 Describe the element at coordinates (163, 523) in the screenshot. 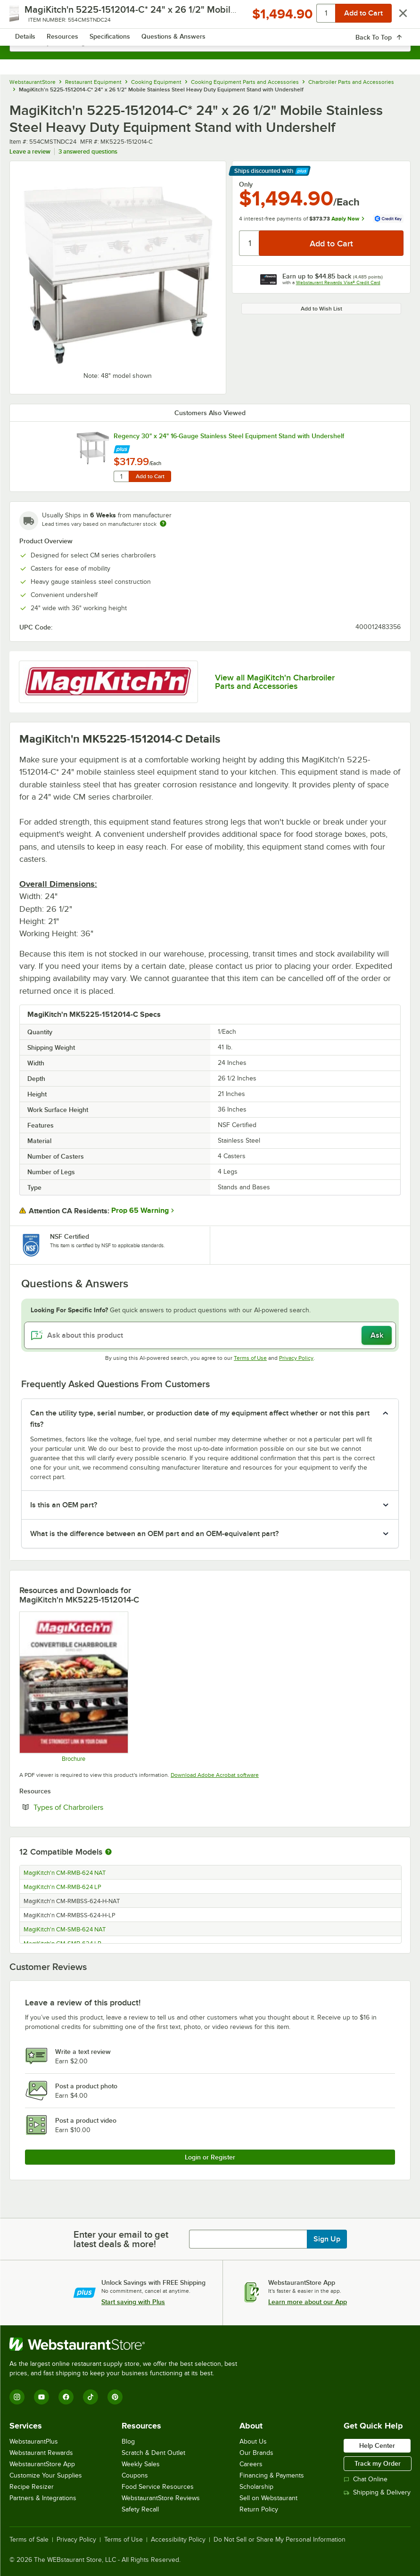

I see `[Estimated shipping time]` at that location.